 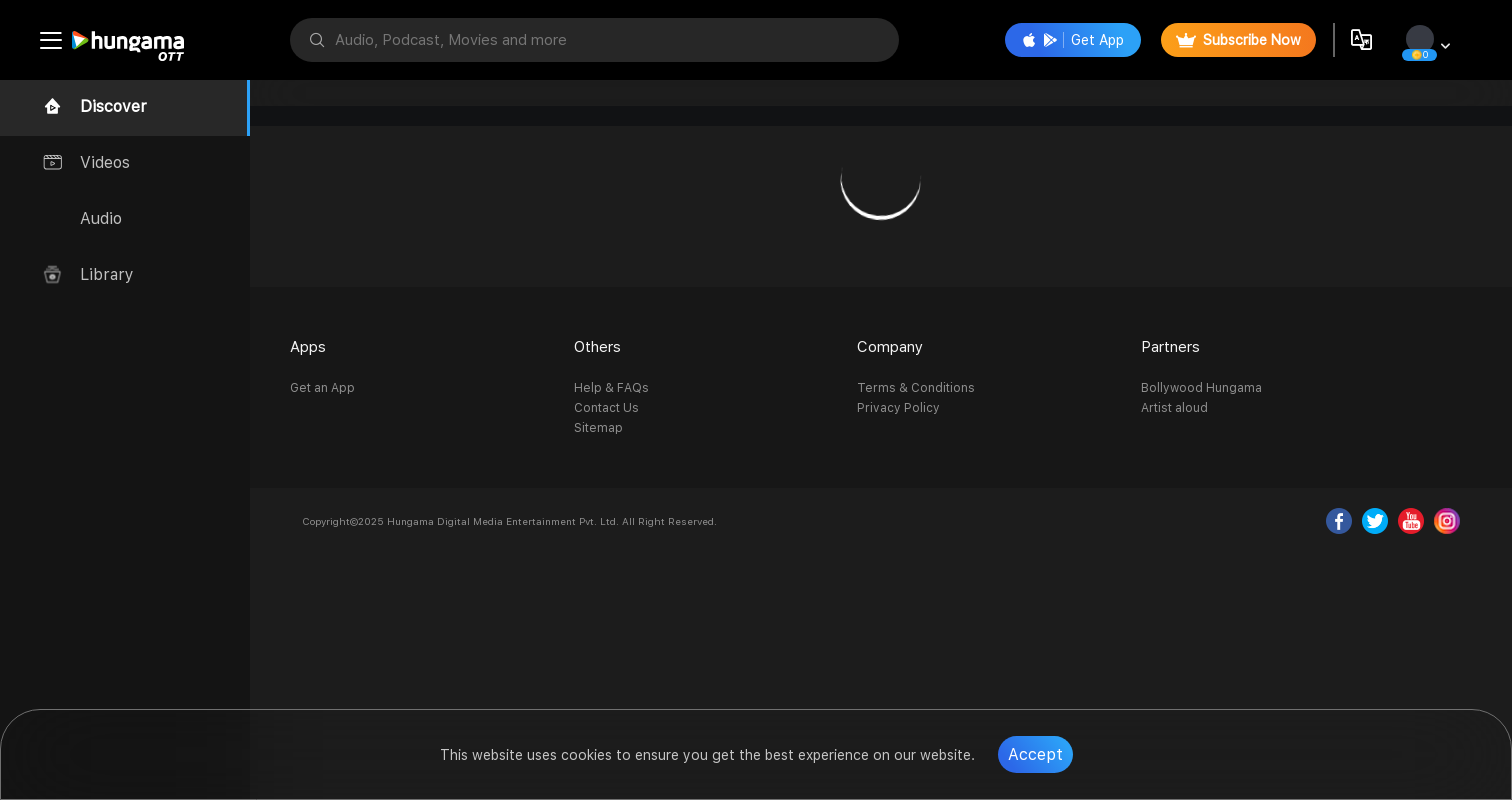 What do you see at coordinates (597, 347) in the screenshot?
I see `Others` at bounding box center [597, 347].